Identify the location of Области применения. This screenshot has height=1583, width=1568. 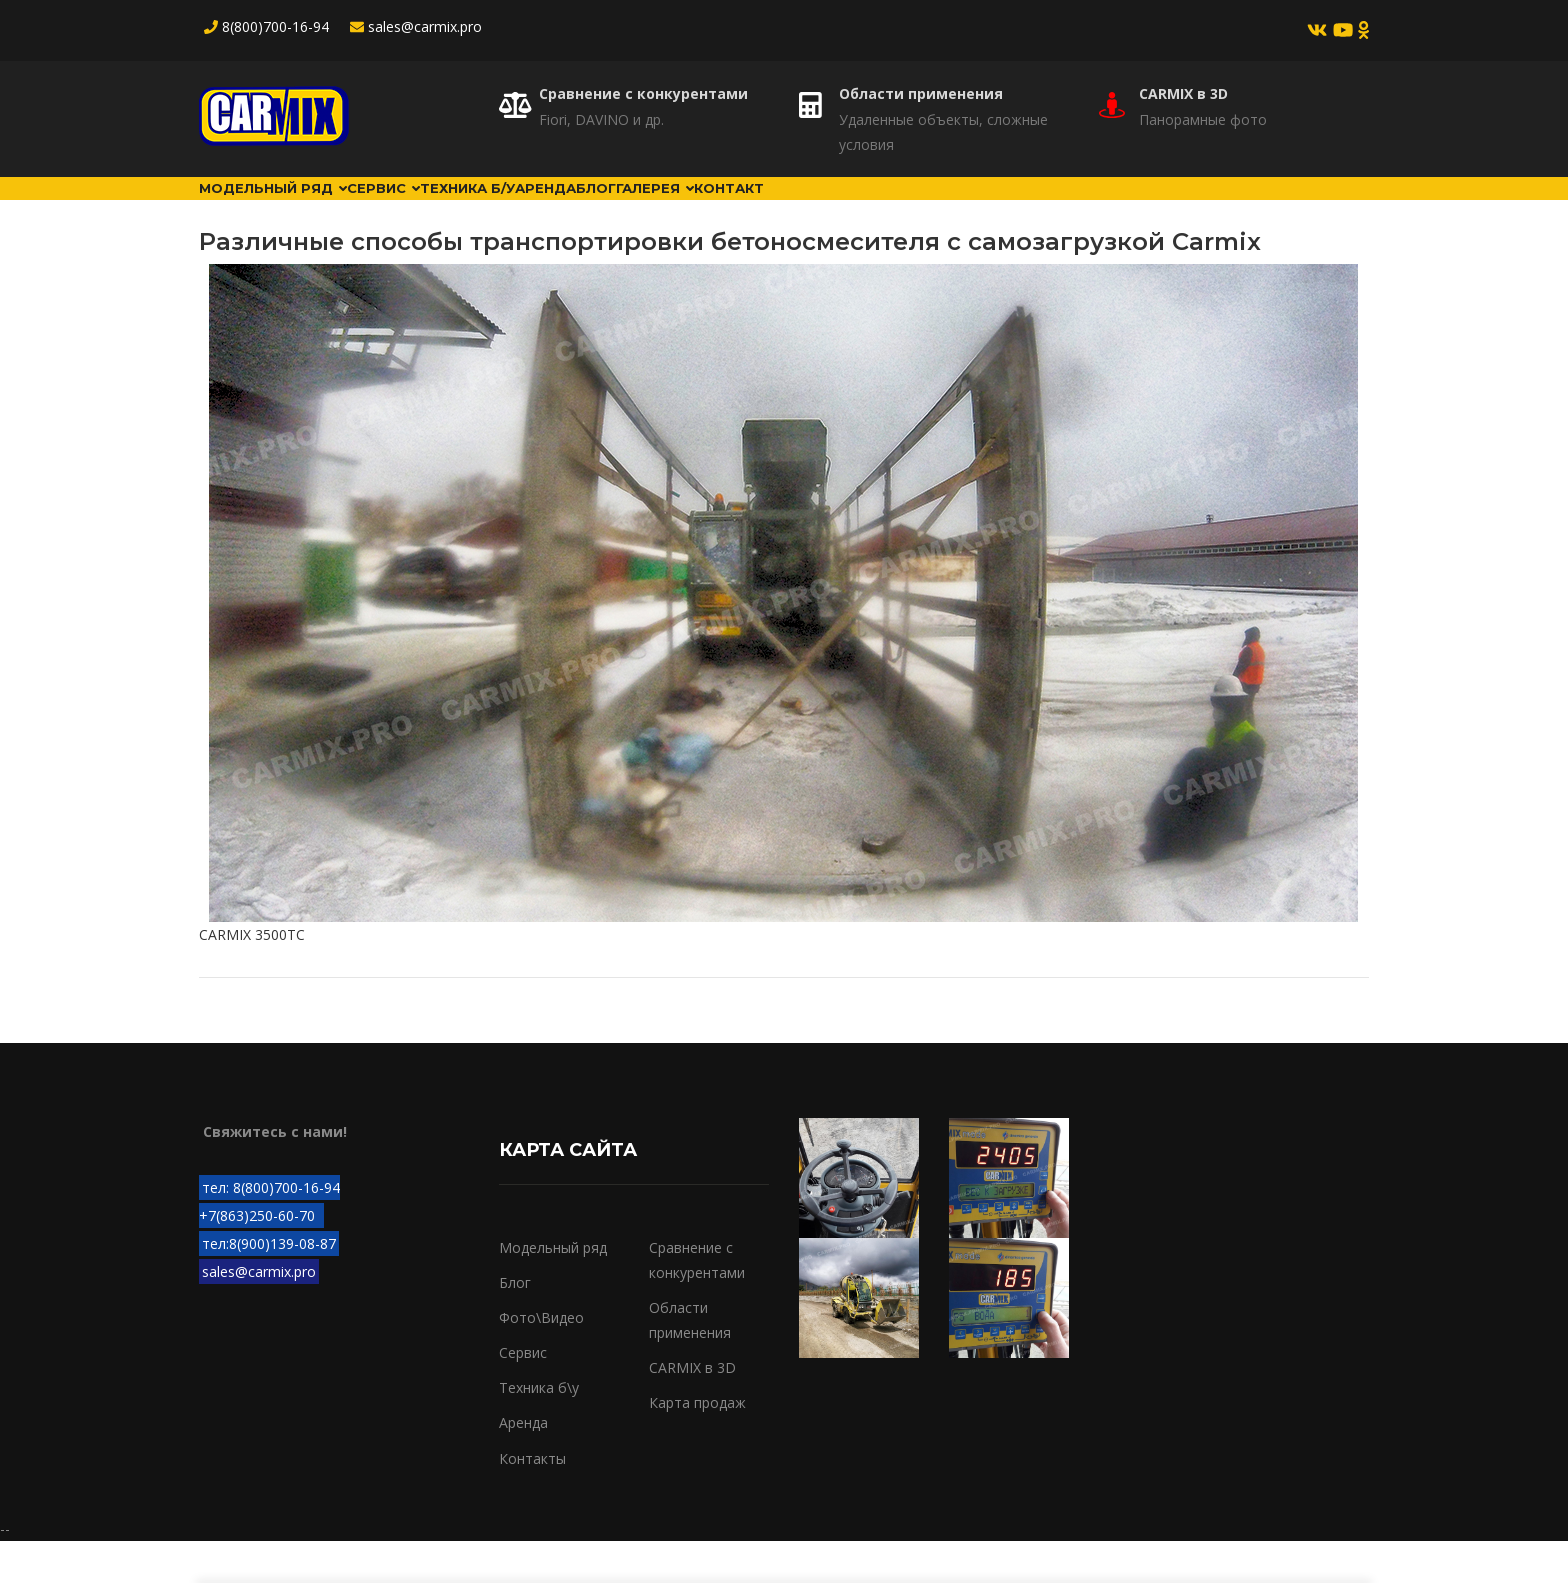
(921, 93).